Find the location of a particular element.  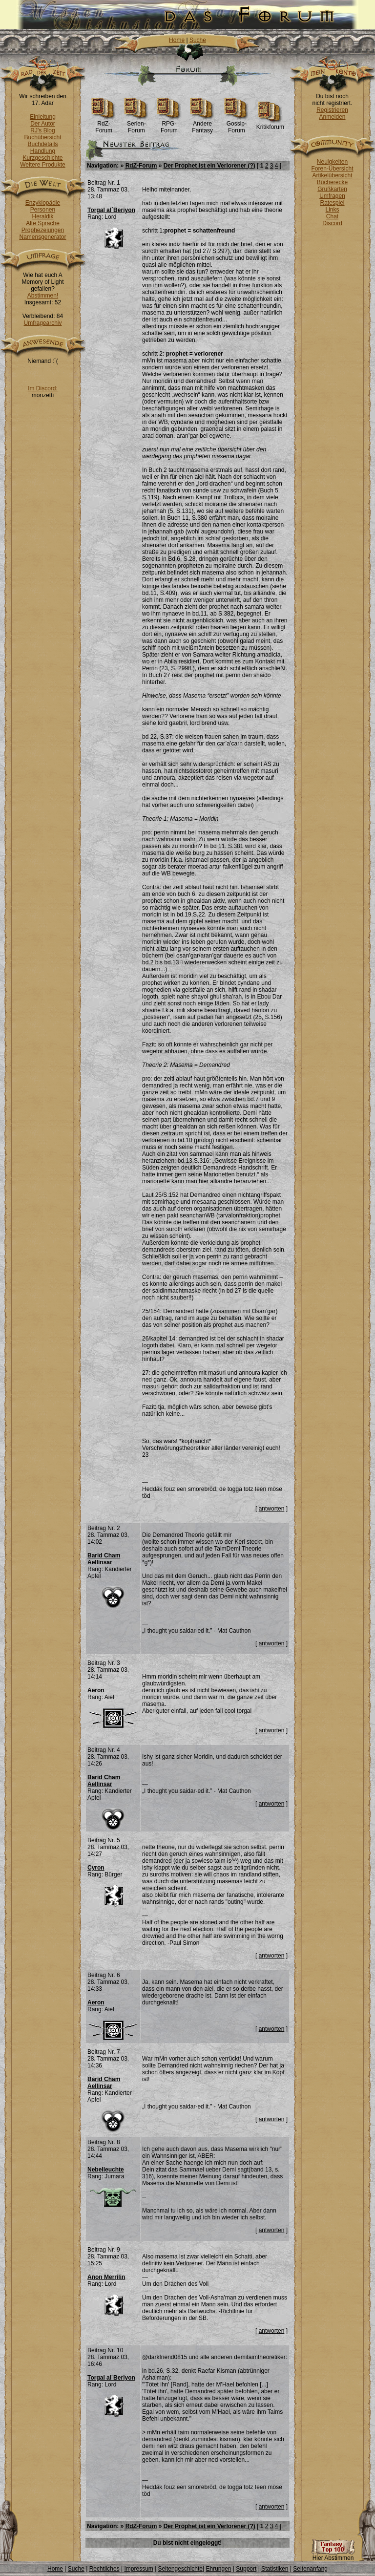

Seitengeschichte is located at coordinates (180, 2568).